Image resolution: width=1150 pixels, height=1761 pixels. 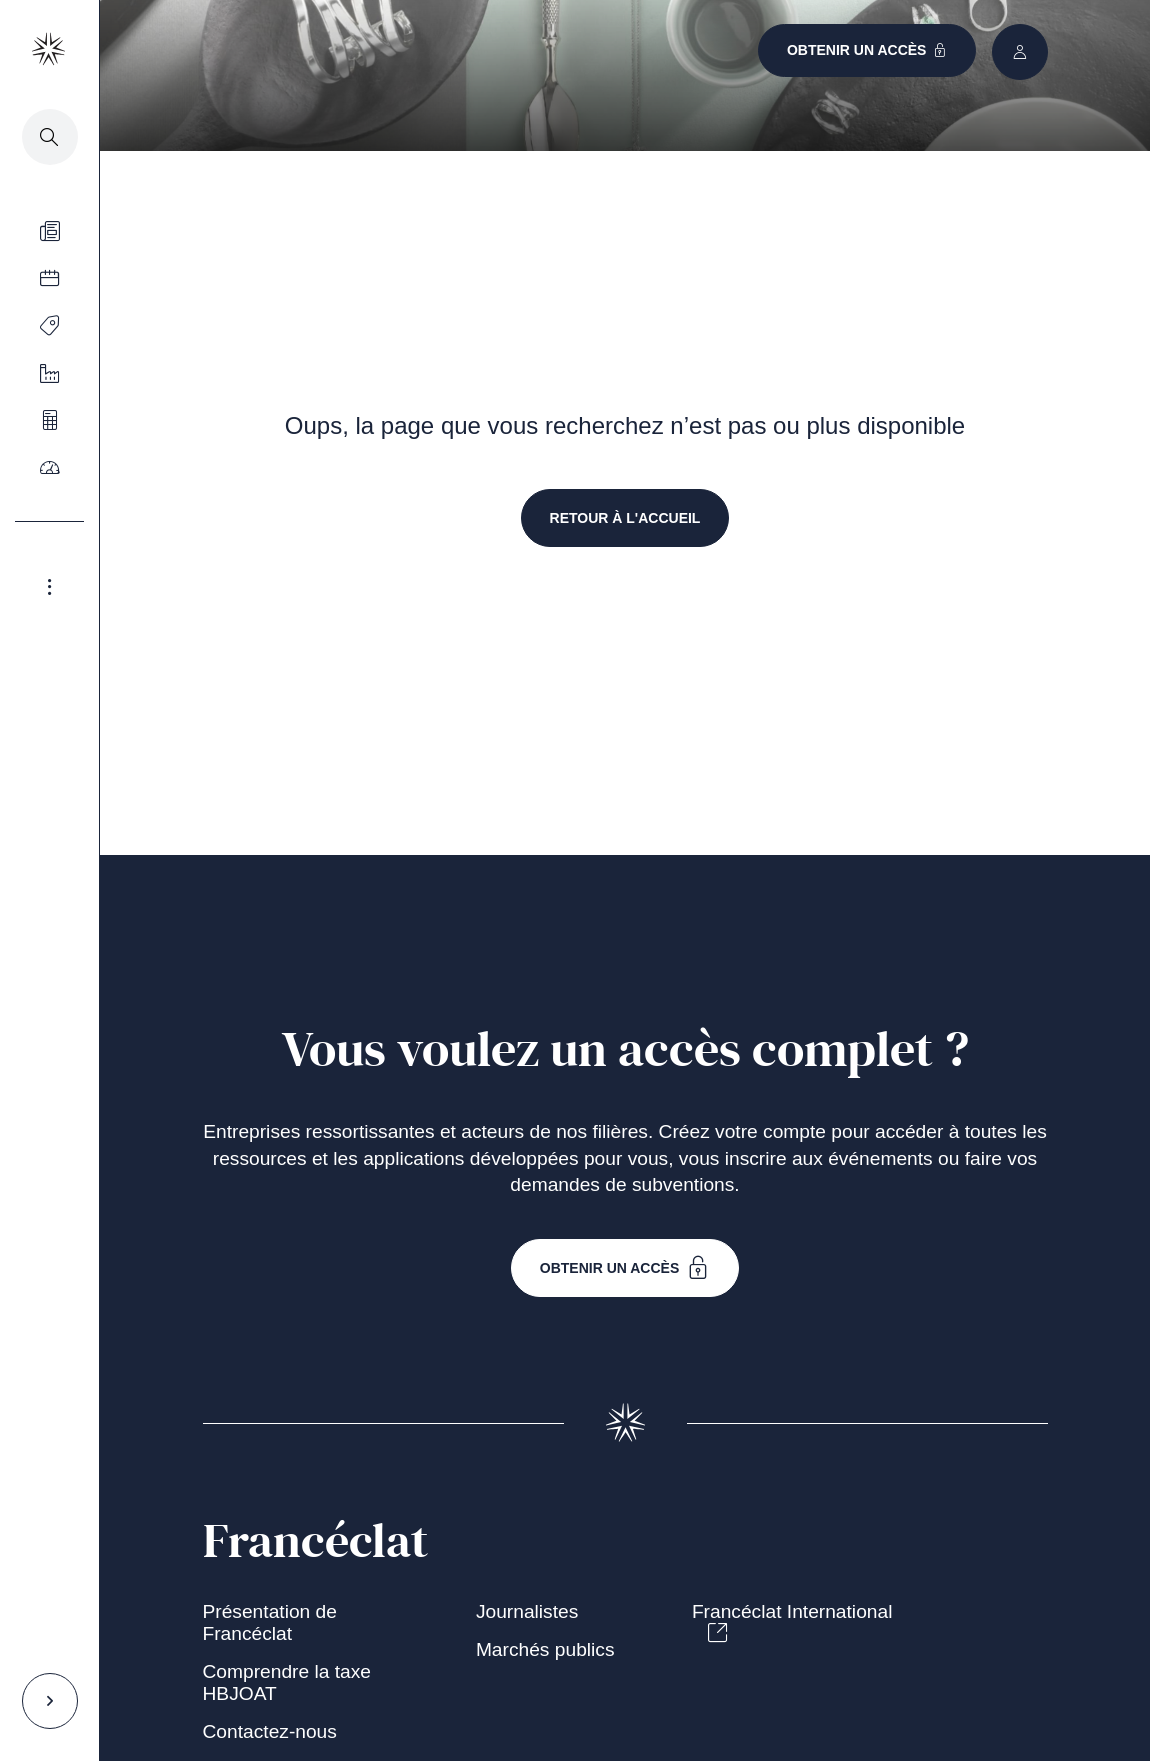 I want to click on [Ouvrir le menu], so click(x=49, y=325).